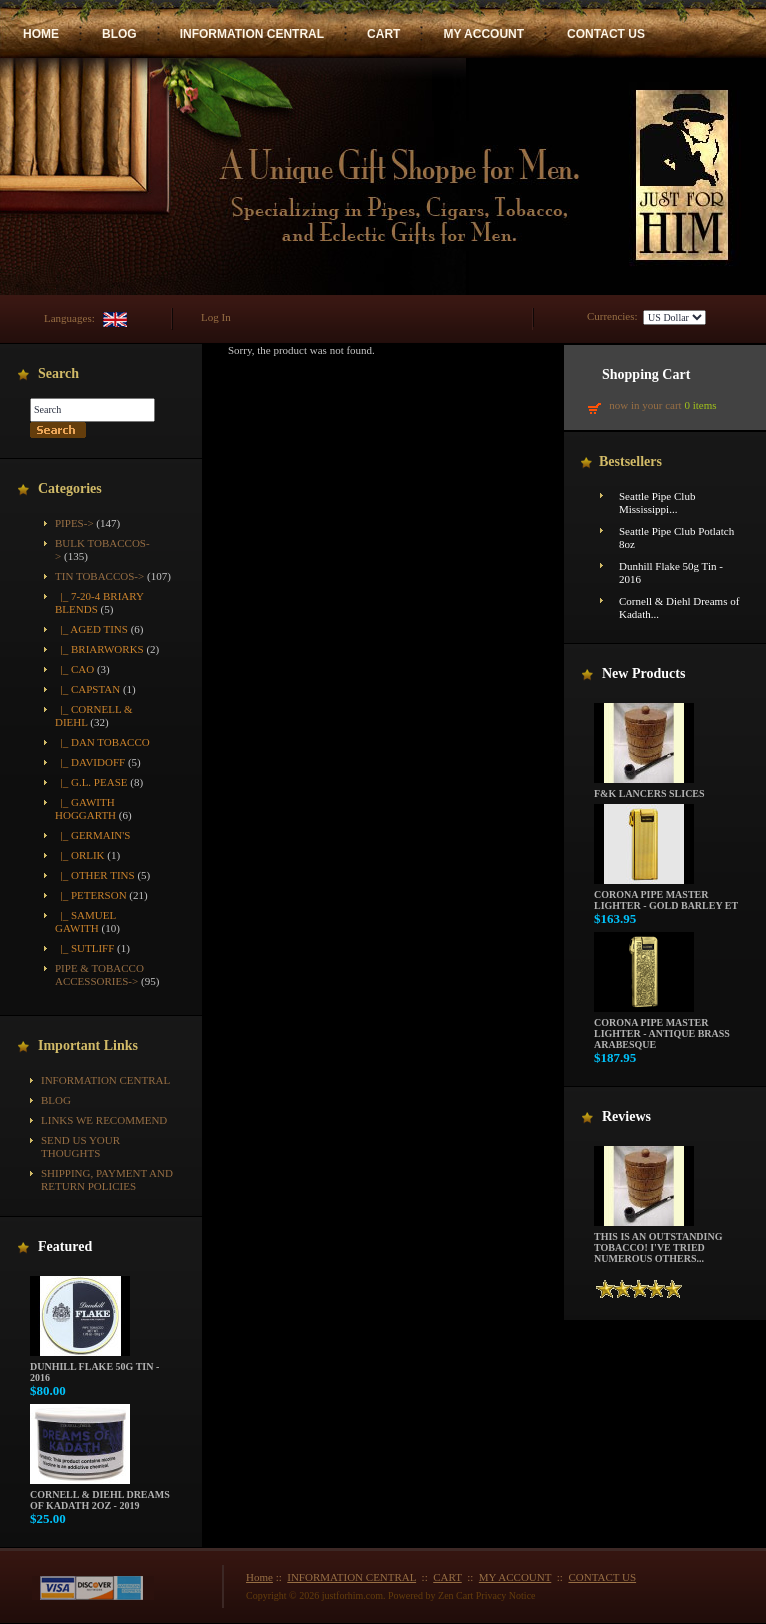  I want to click on Cornell & Diehl Dreams of Kadath 2oz - 2019, so click(100, 1495).